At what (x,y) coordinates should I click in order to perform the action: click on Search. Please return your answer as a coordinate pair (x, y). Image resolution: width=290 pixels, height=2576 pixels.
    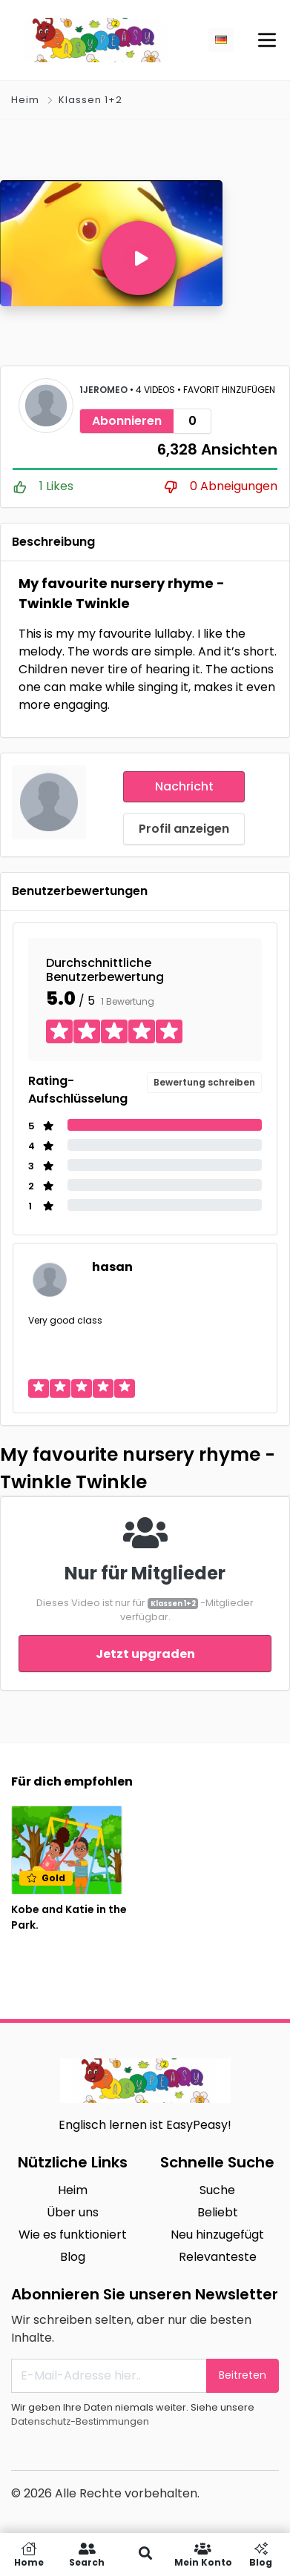
    Looking at the image, I should click on (87, 2554).